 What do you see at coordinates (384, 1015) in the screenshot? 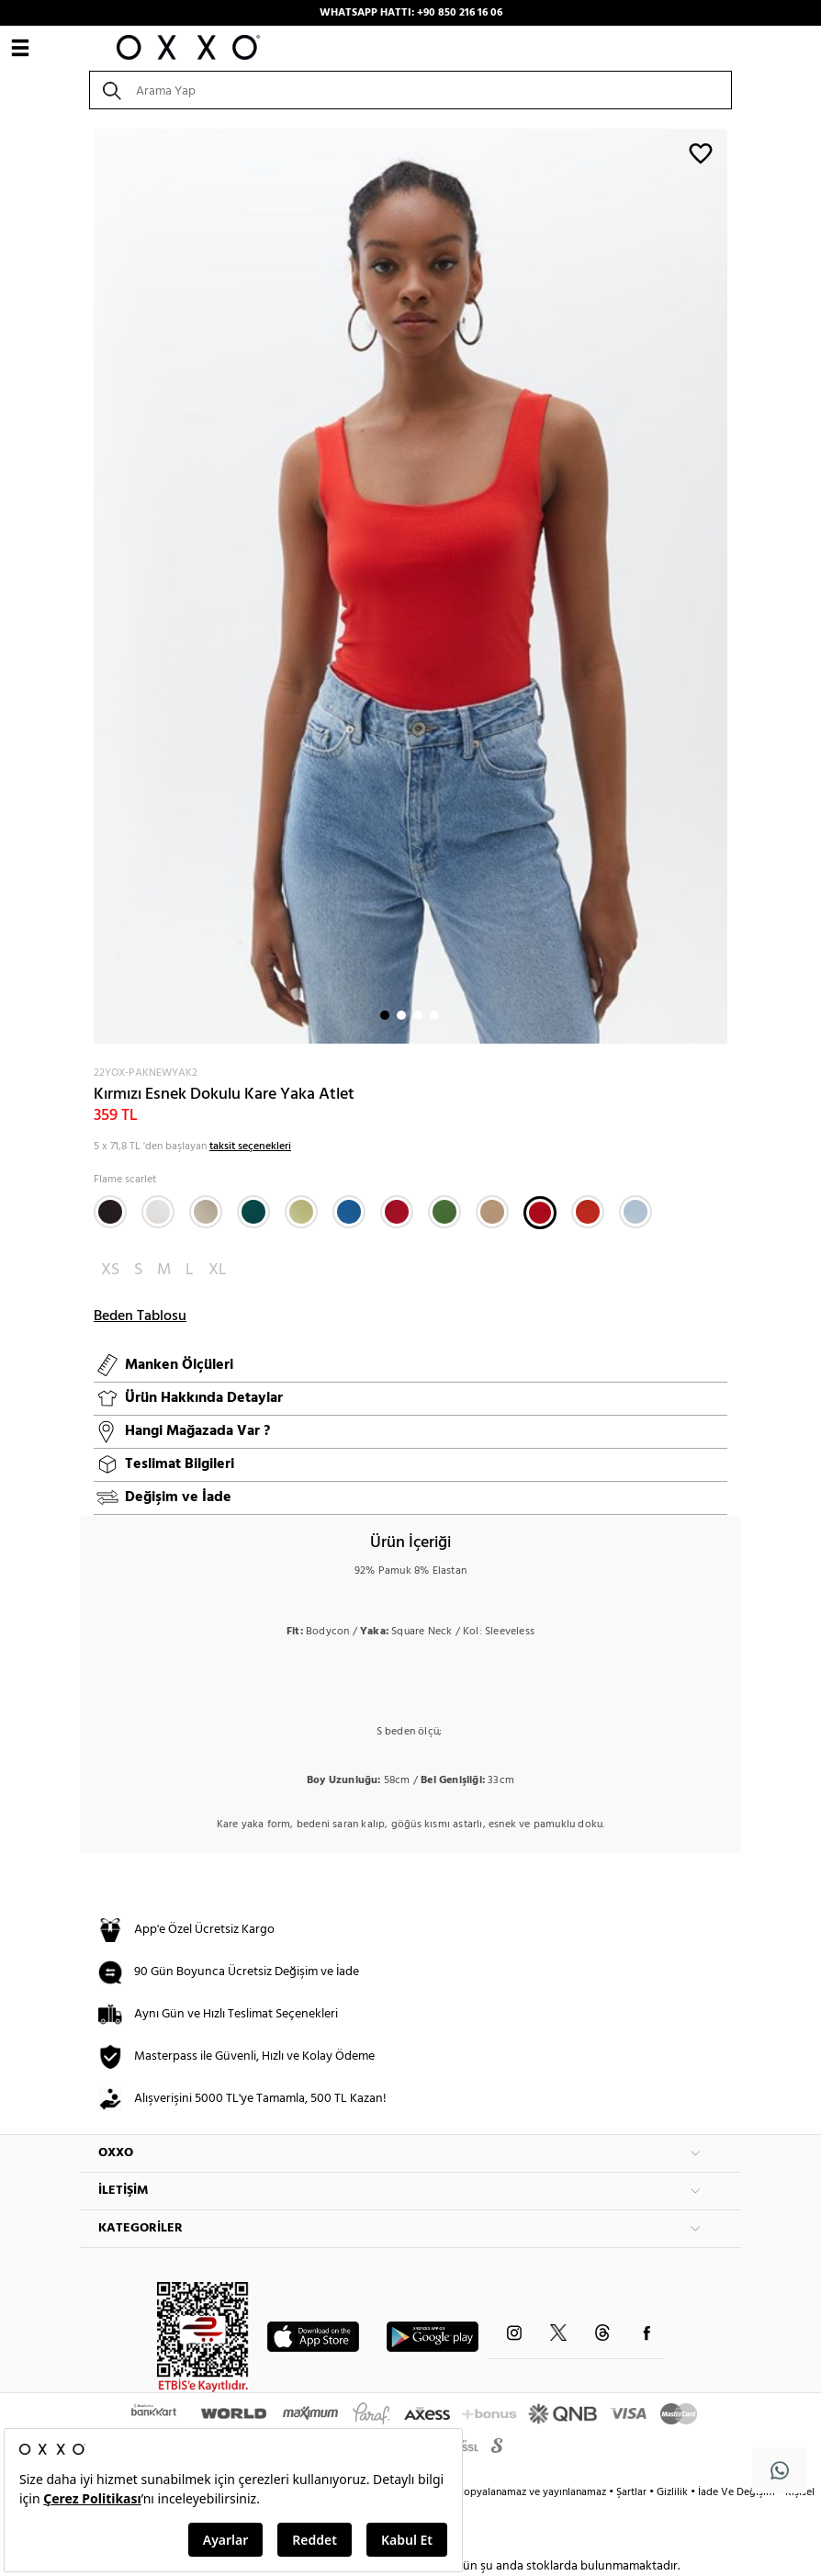
I see `1 [button]` at bounding box center [384, 1015].